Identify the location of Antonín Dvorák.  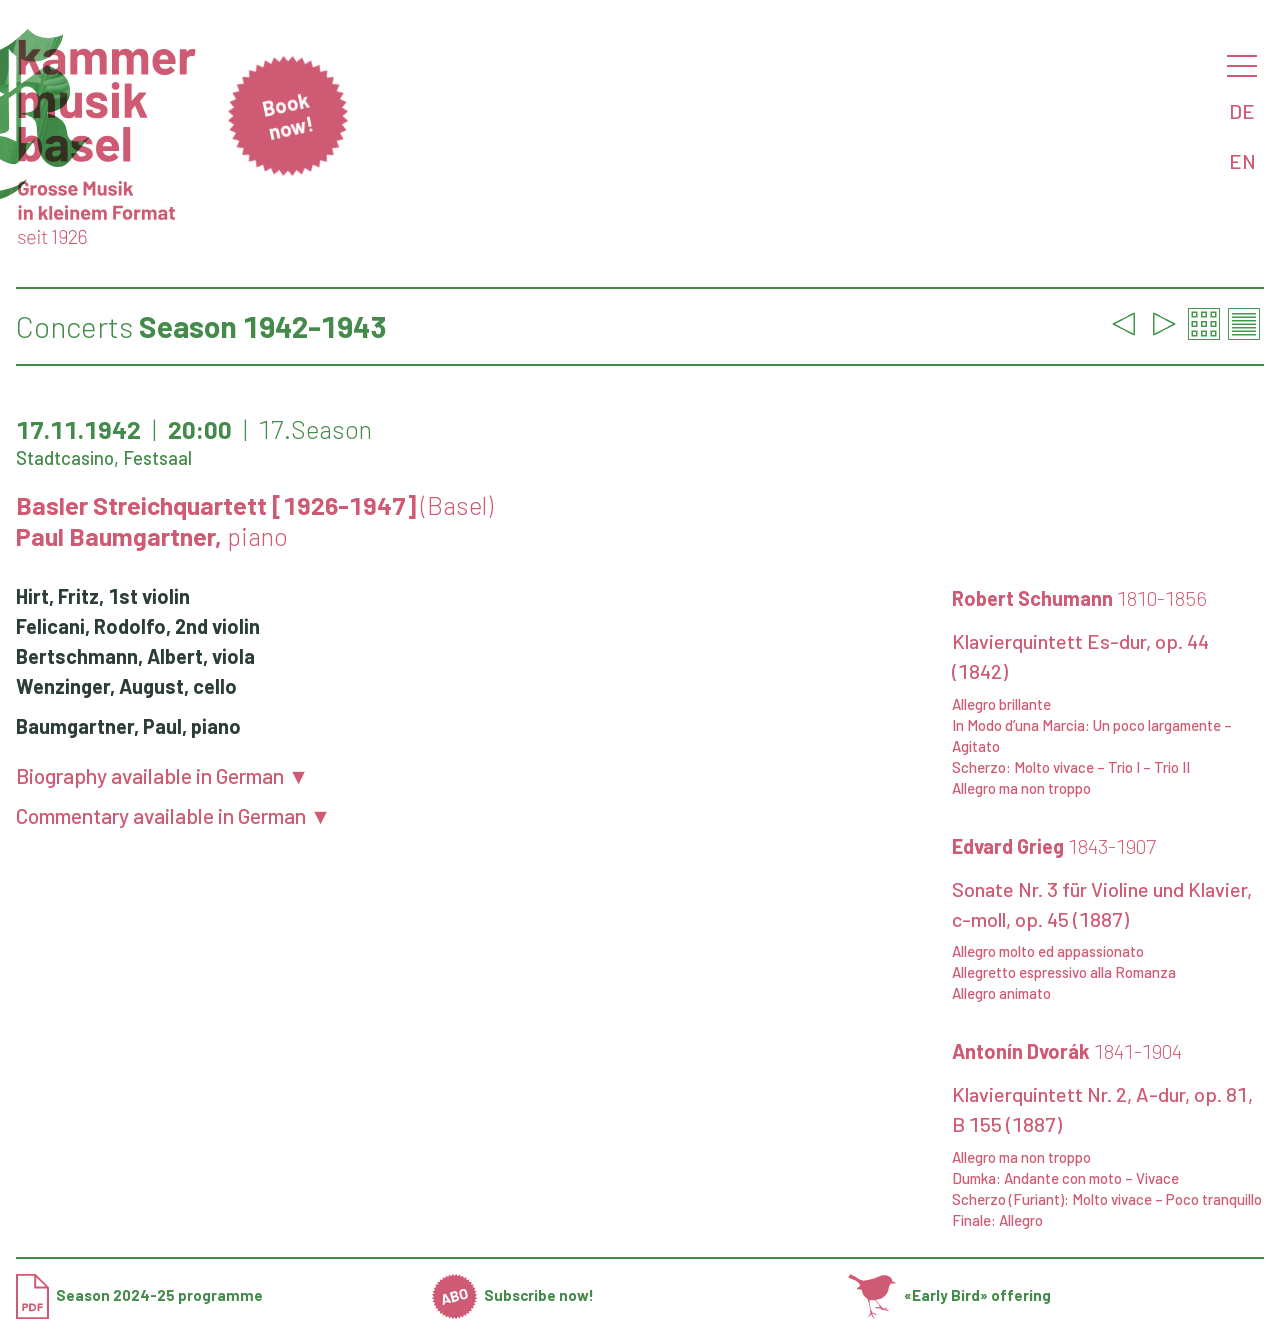
(1067, 1051).